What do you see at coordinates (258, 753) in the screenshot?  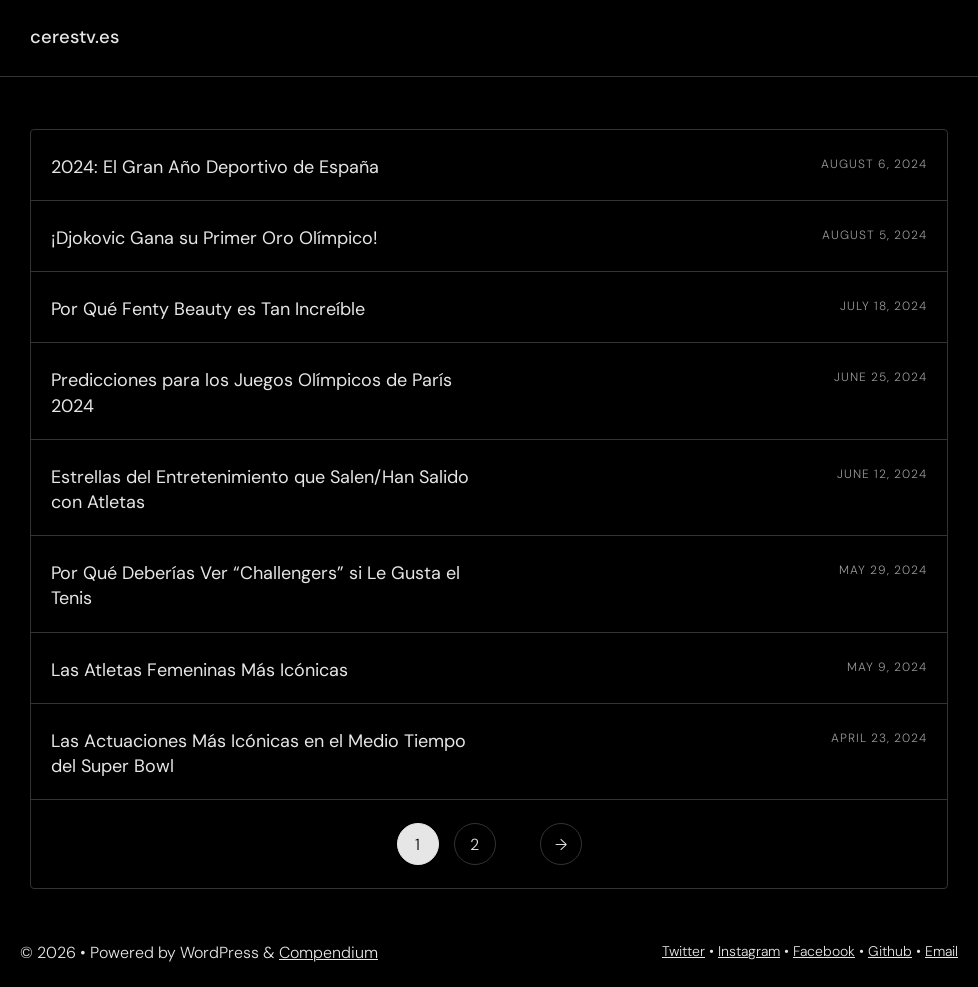 I see `Las Actuaciones Más Icónicas en el Medio Tiempo del Super Bowl` at bounding box center [258, 753].